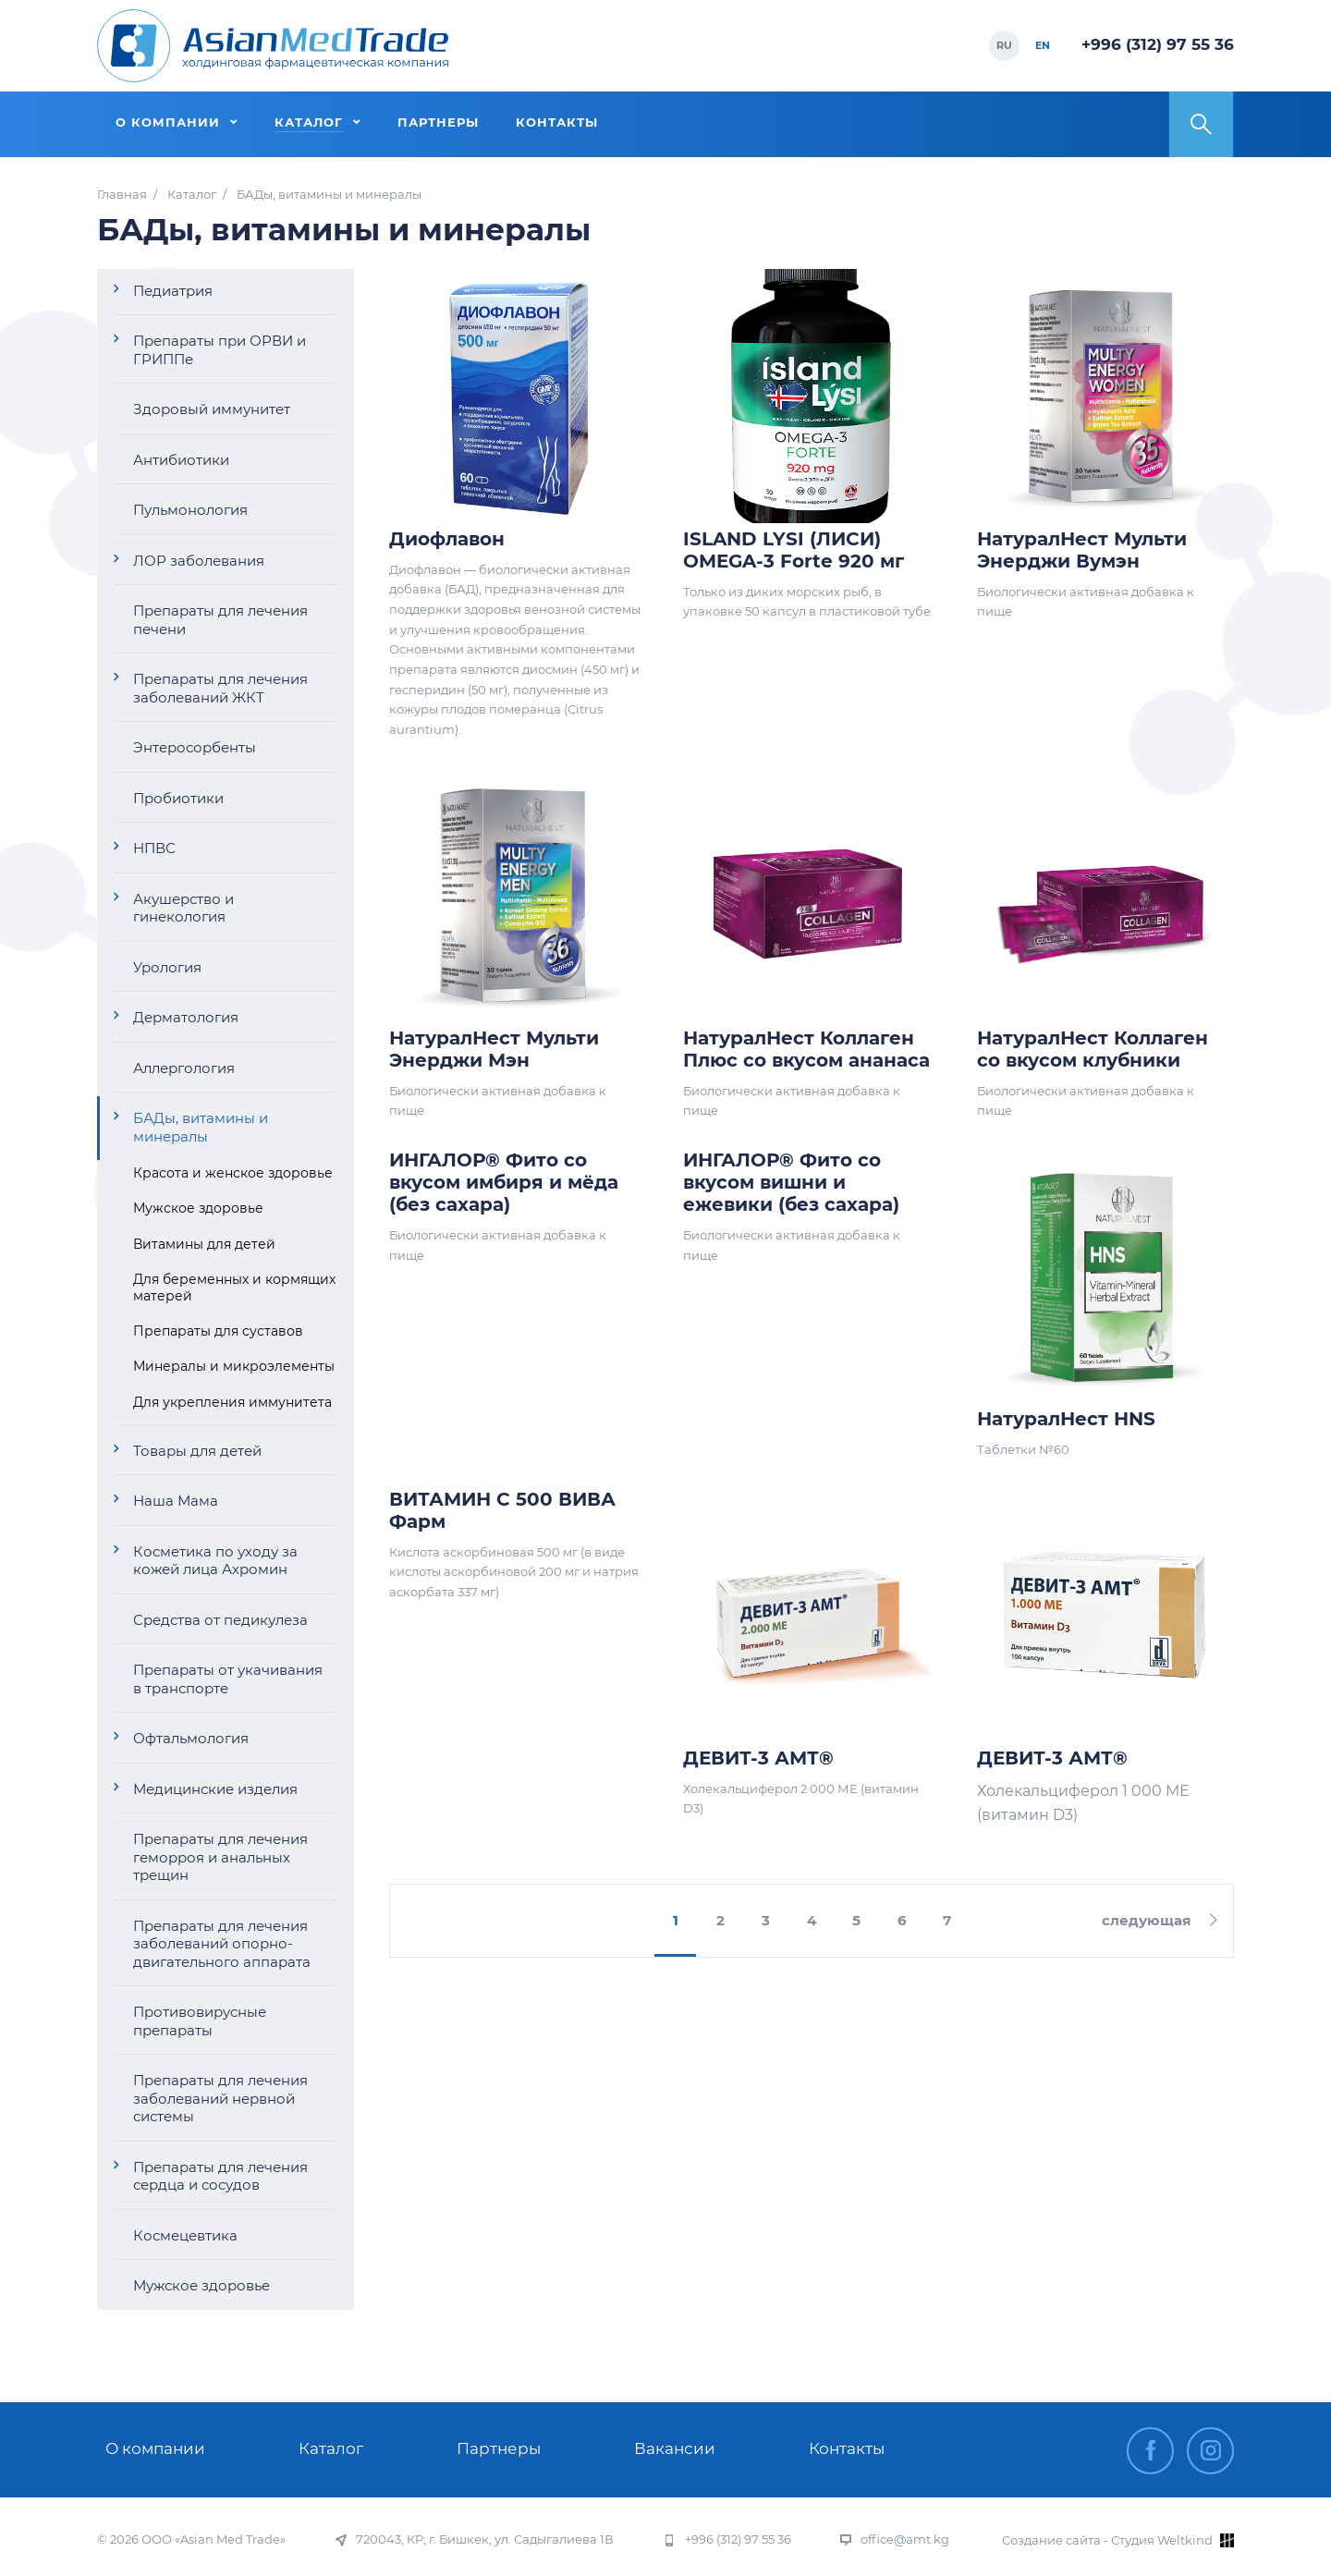  What do you see at coordinates (233, 1173) in the screenshot?
I see `Красота и женское здоровье` at bounding box center [233, 1173].